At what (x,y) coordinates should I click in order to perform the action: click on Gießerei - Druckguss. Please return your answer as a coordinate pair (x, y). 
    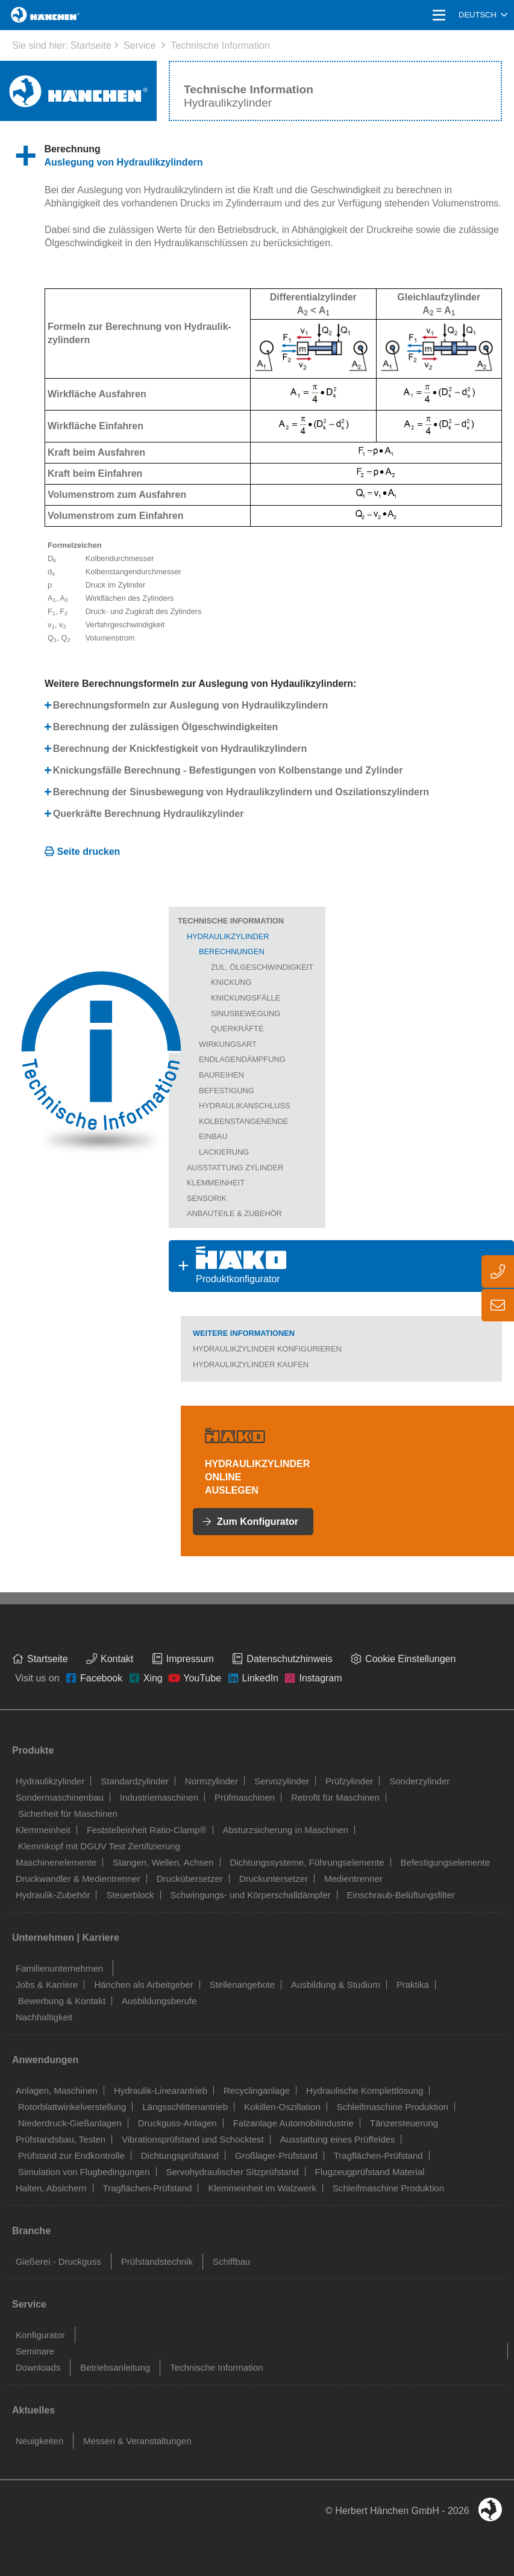
    Looking at the image, I should click on (58, 2261).